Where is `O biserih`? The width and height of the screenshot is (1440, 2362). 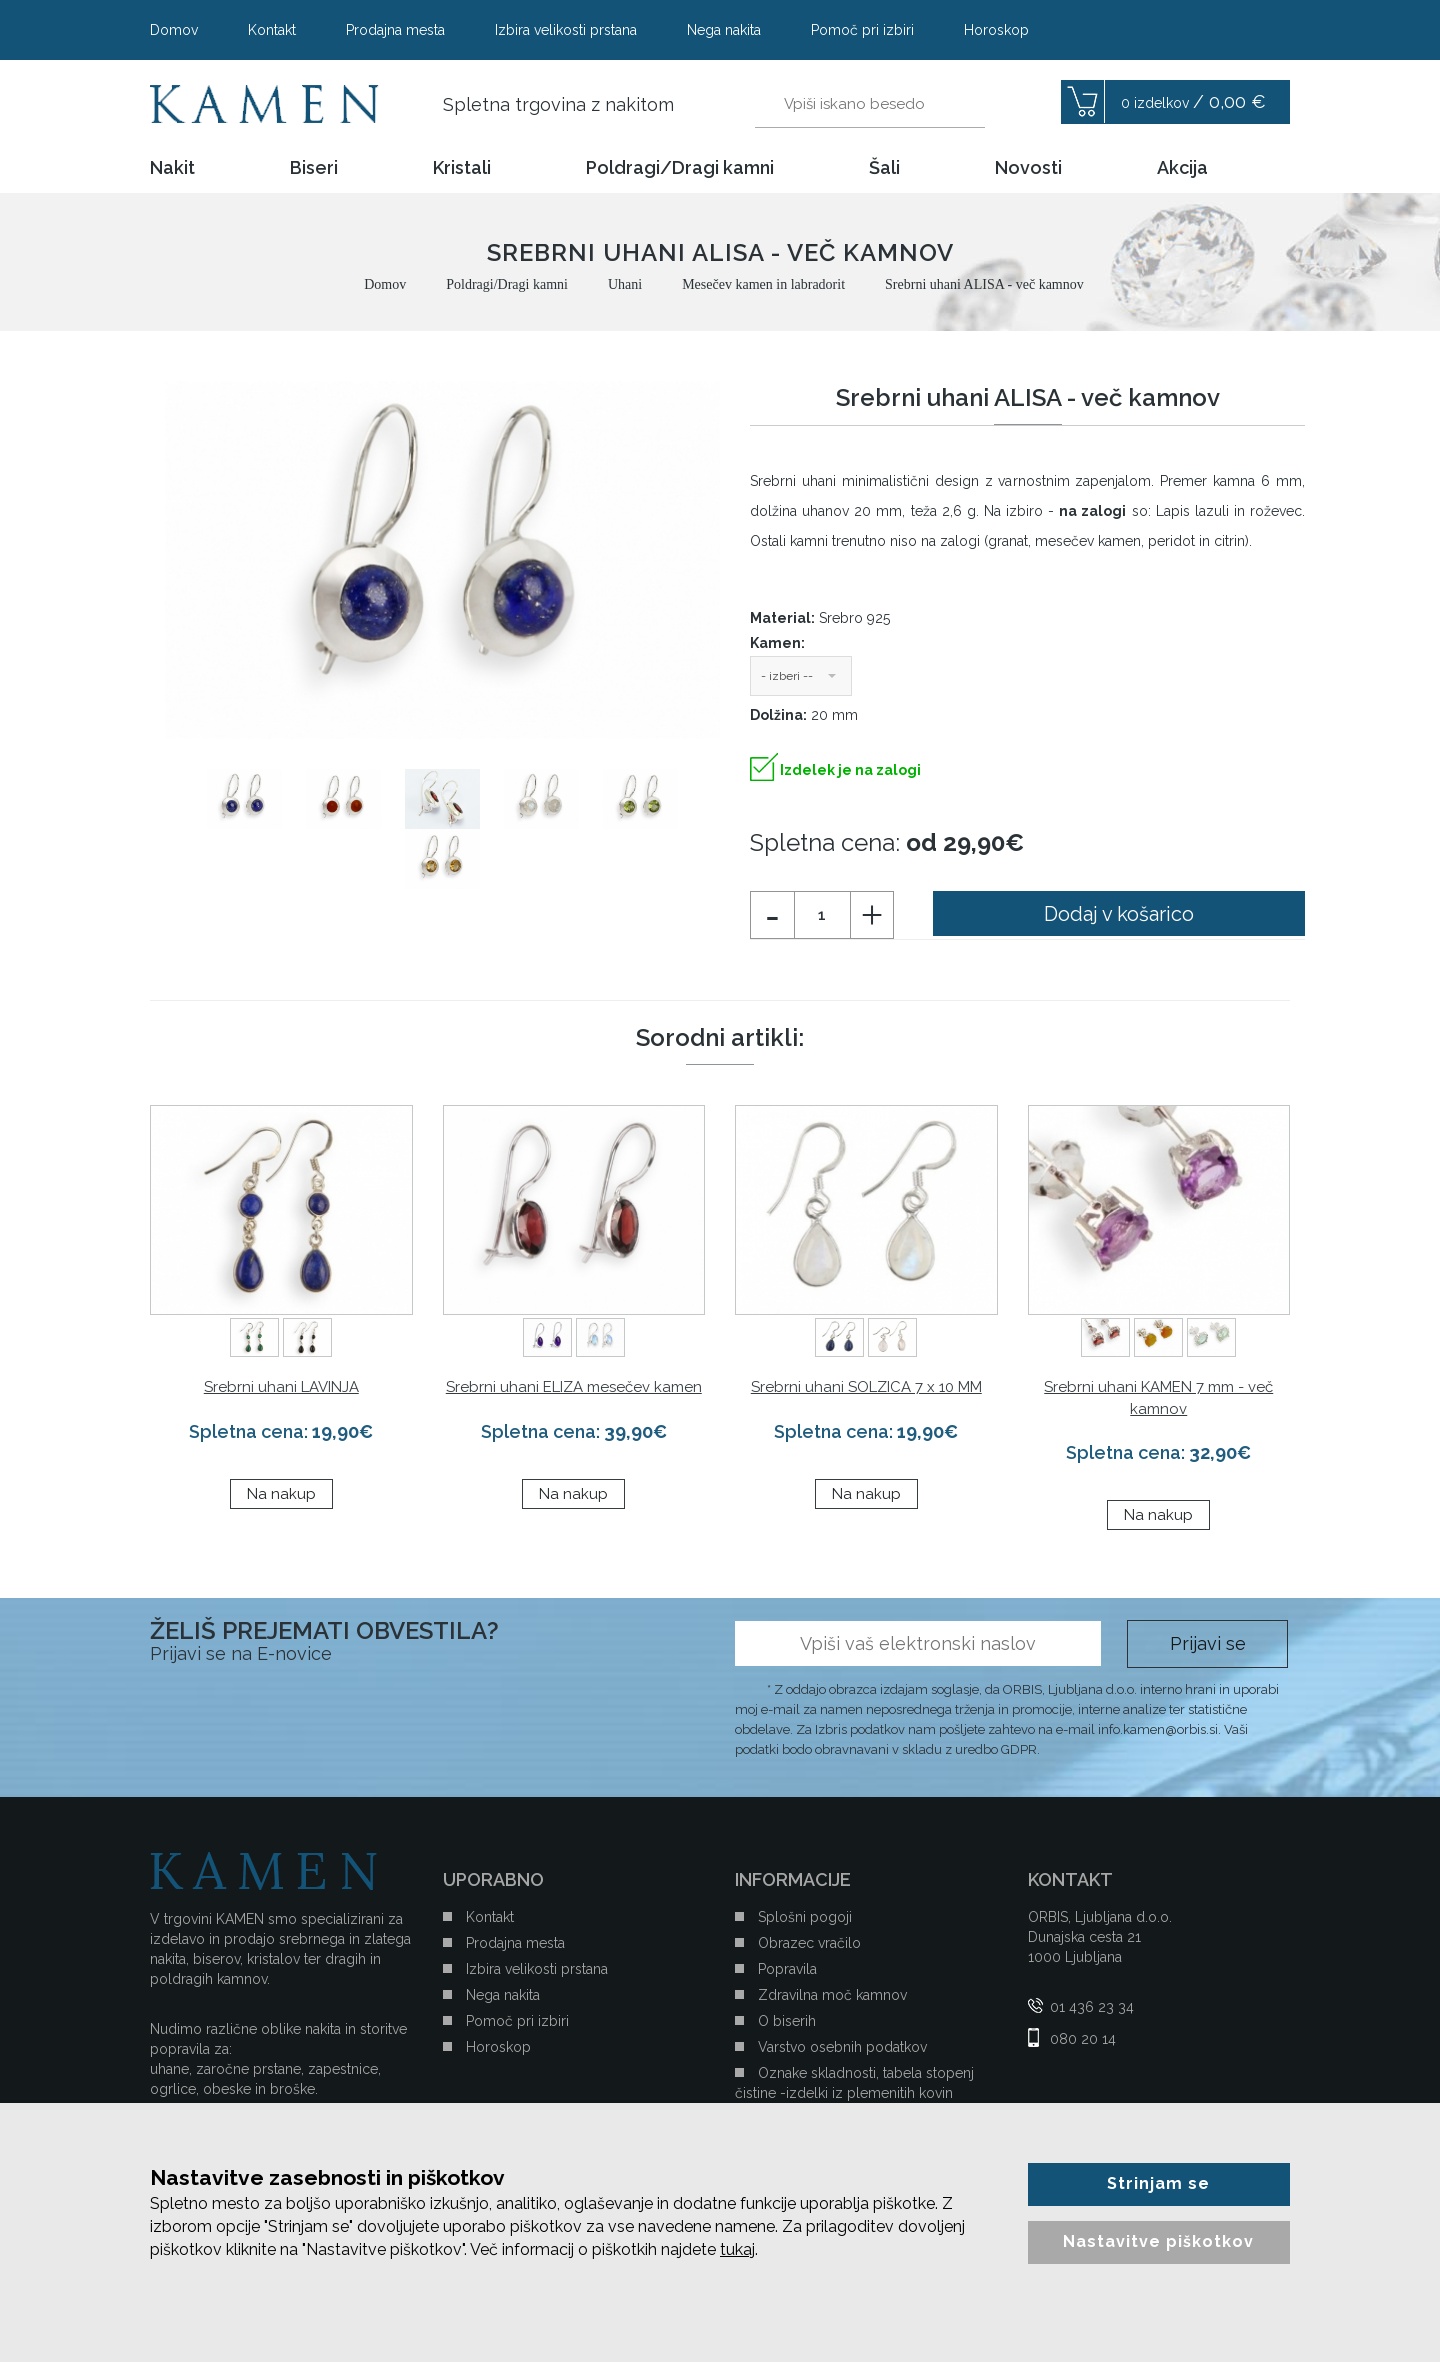
O biserih is located at coordinates (787, 2021).